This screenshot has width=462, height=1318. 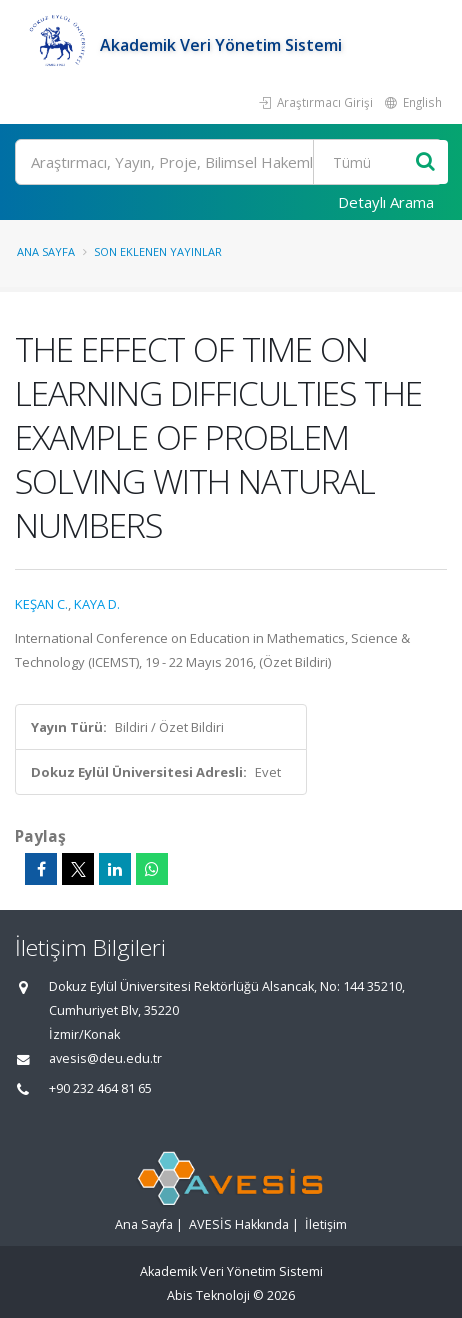 I want to click on AVESİS Hakkında, so click(x=239, y=1224).